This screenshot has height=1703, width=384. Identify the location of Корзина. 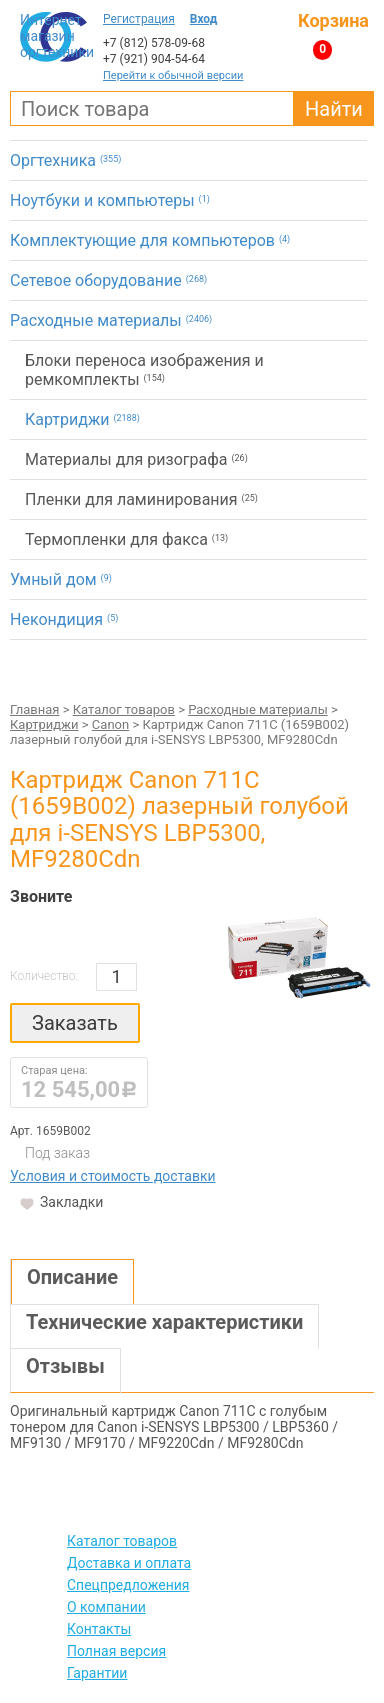
(333, 20).